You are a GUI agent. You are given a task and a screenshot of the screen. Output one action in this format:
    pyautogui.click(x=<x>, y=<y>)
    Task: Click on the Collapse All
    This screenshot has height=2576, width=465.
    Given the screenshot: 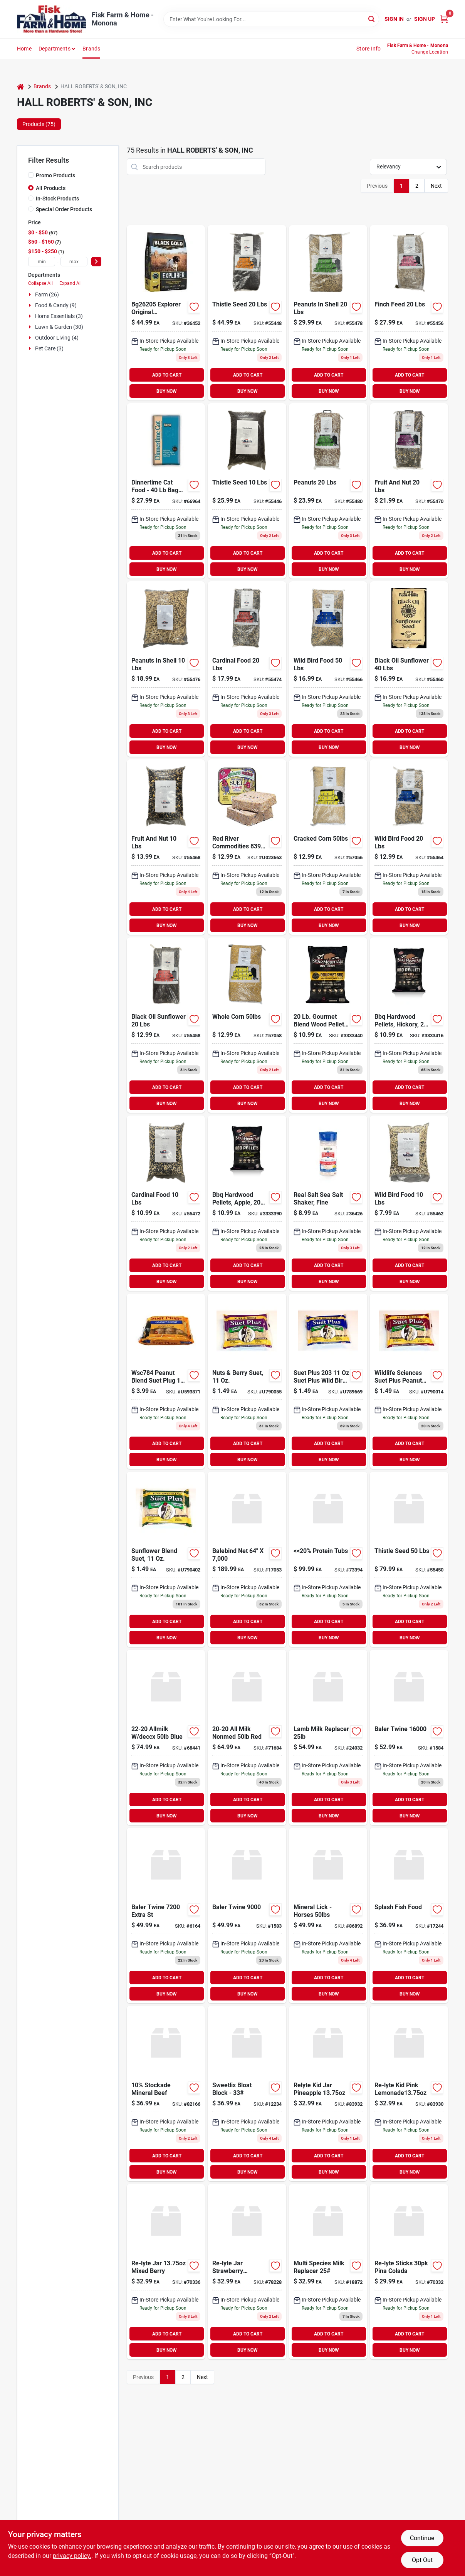 What is the action you would take?
    pyautogui.click(x=40, y=283)
    